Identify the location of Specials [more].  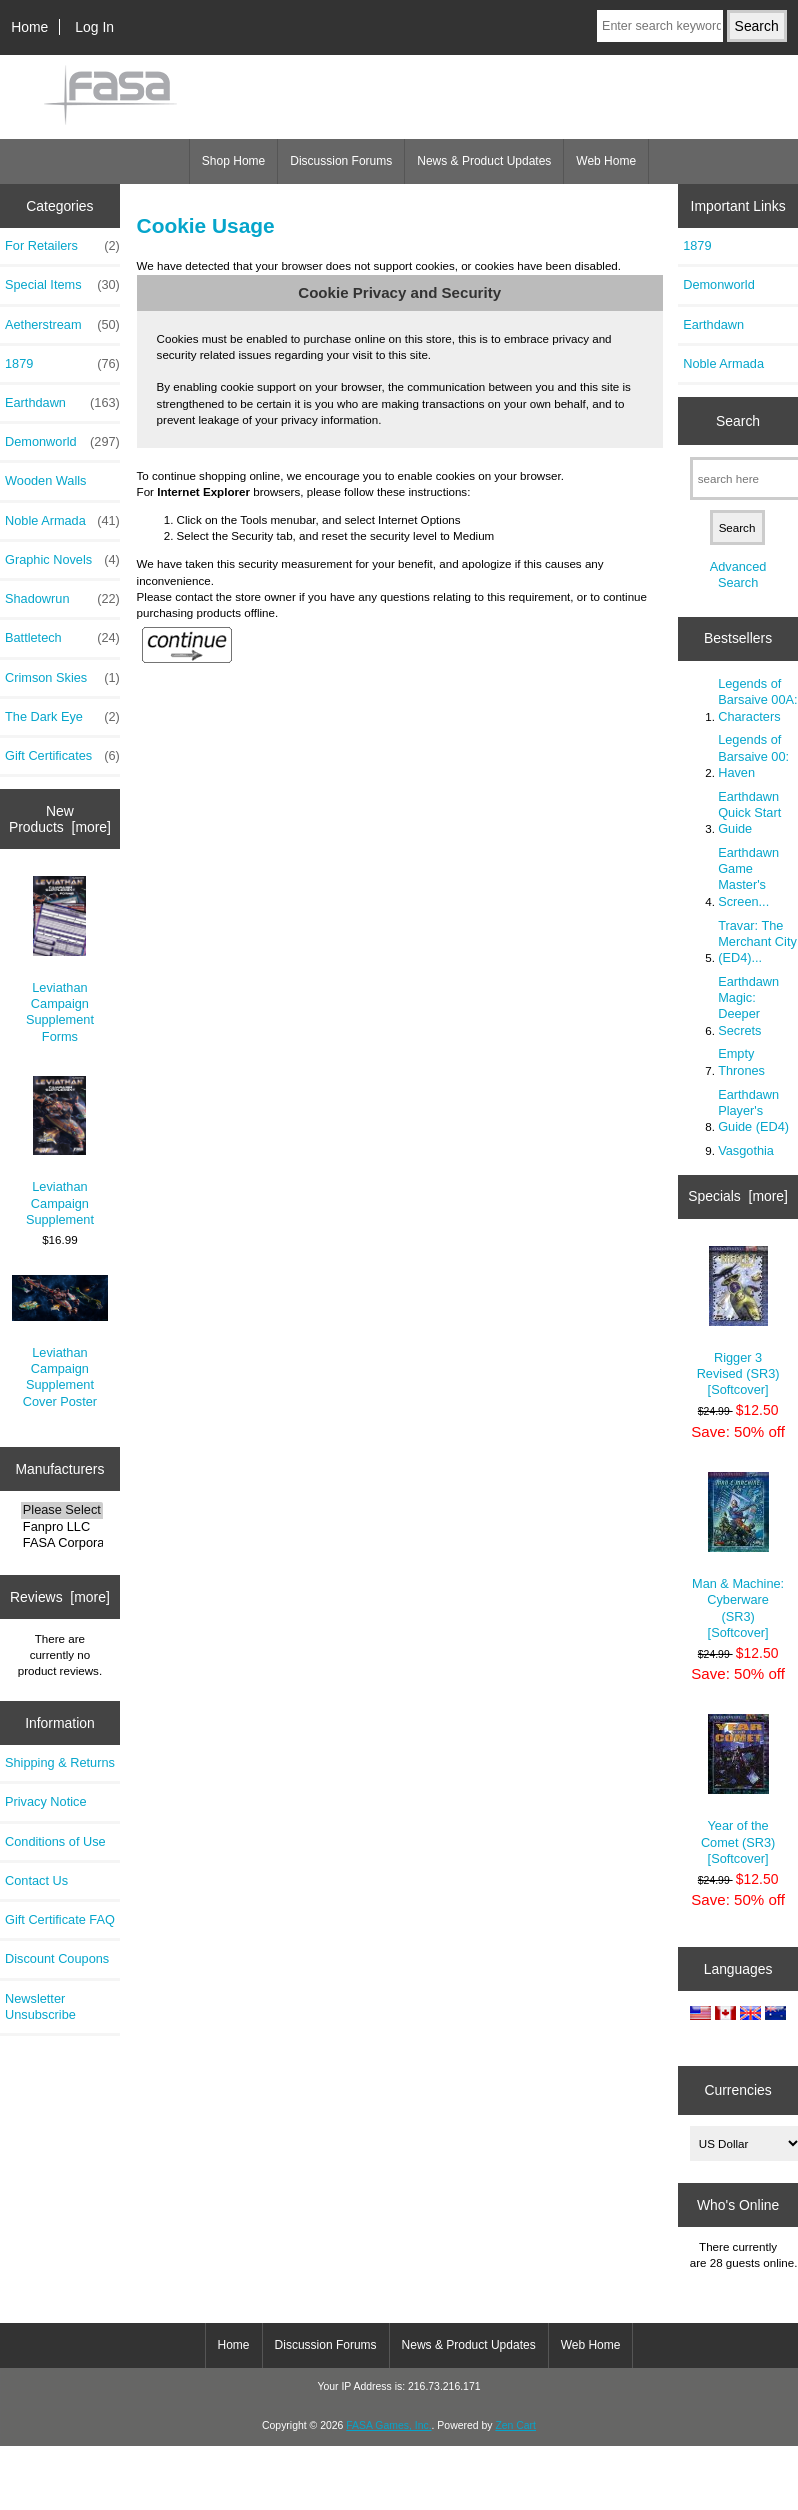
(738, 1196).